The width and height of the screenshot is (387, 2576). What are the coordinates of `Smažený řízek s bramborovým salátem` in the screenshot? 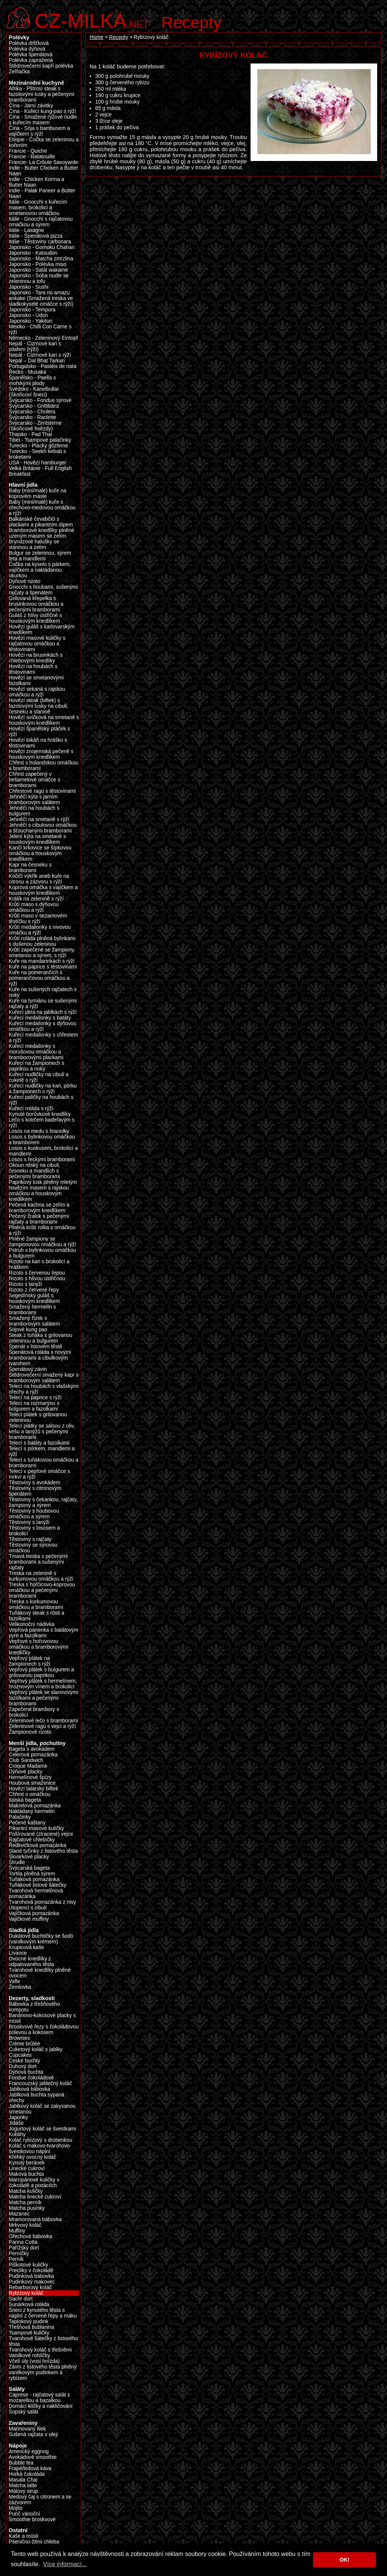 It's located at (34, 1321).